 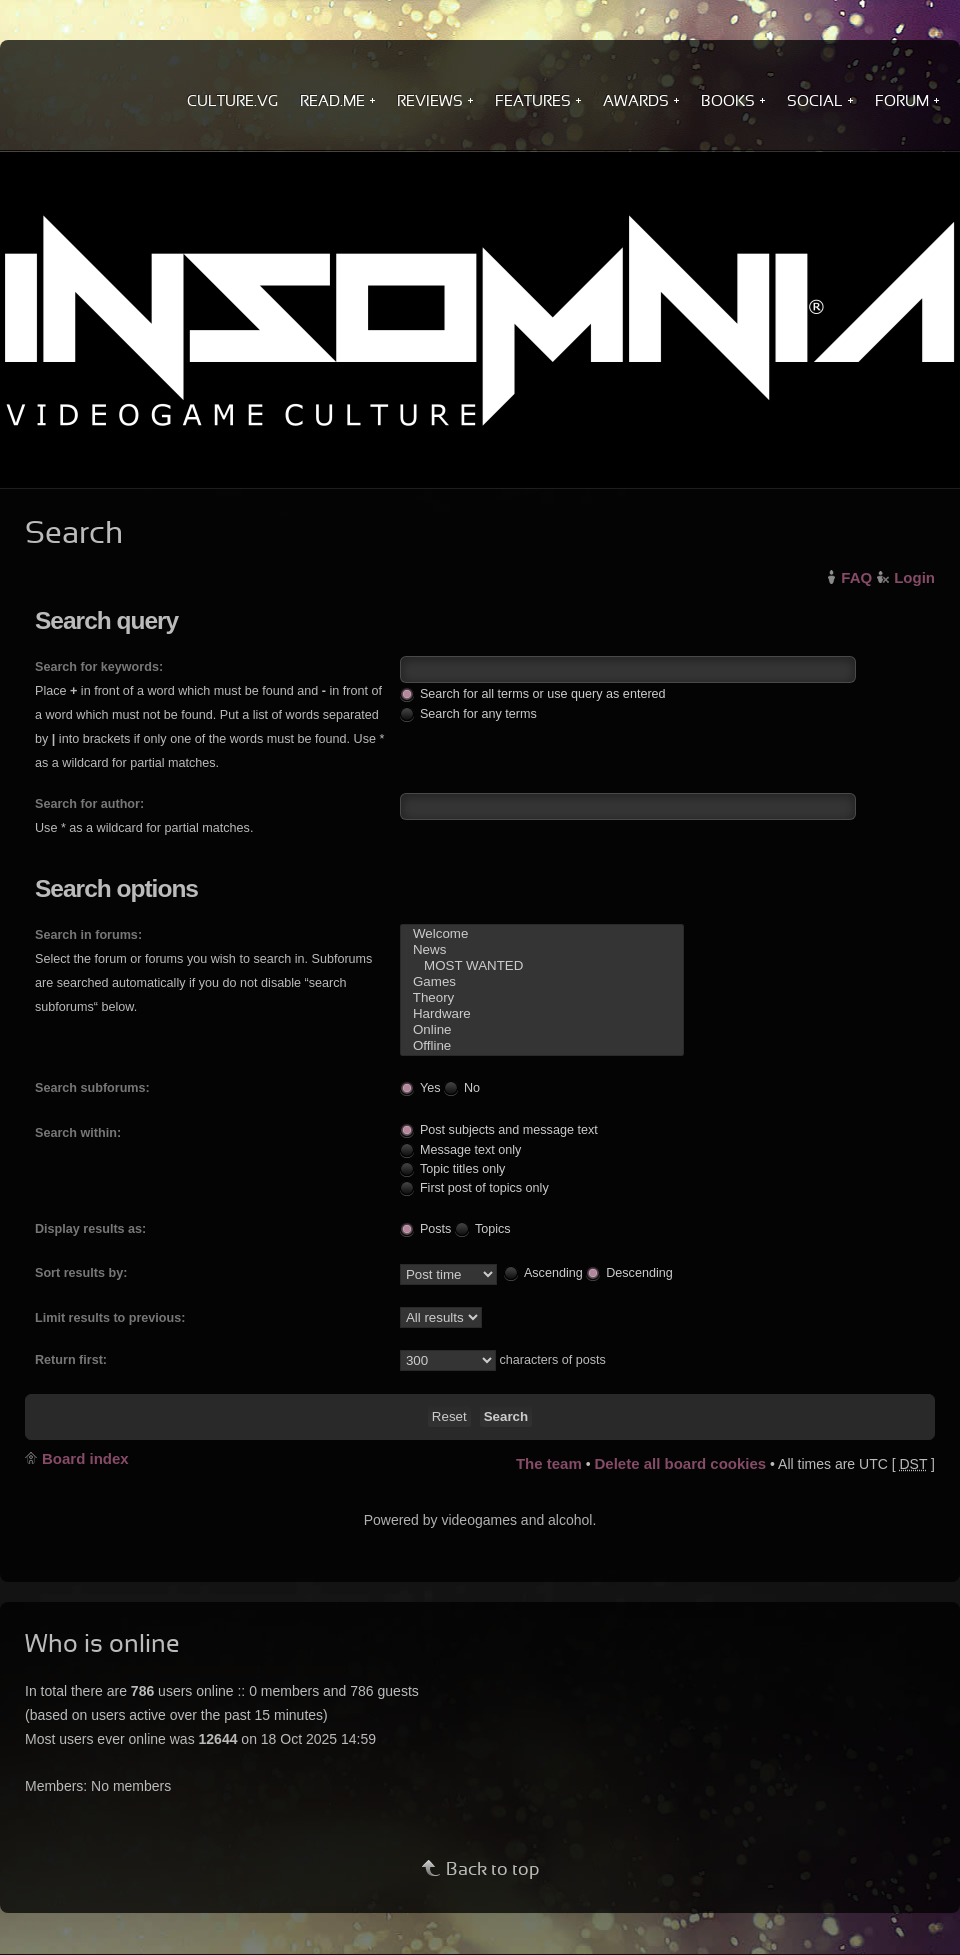 I want to click on News, so click(x=542, y=950).